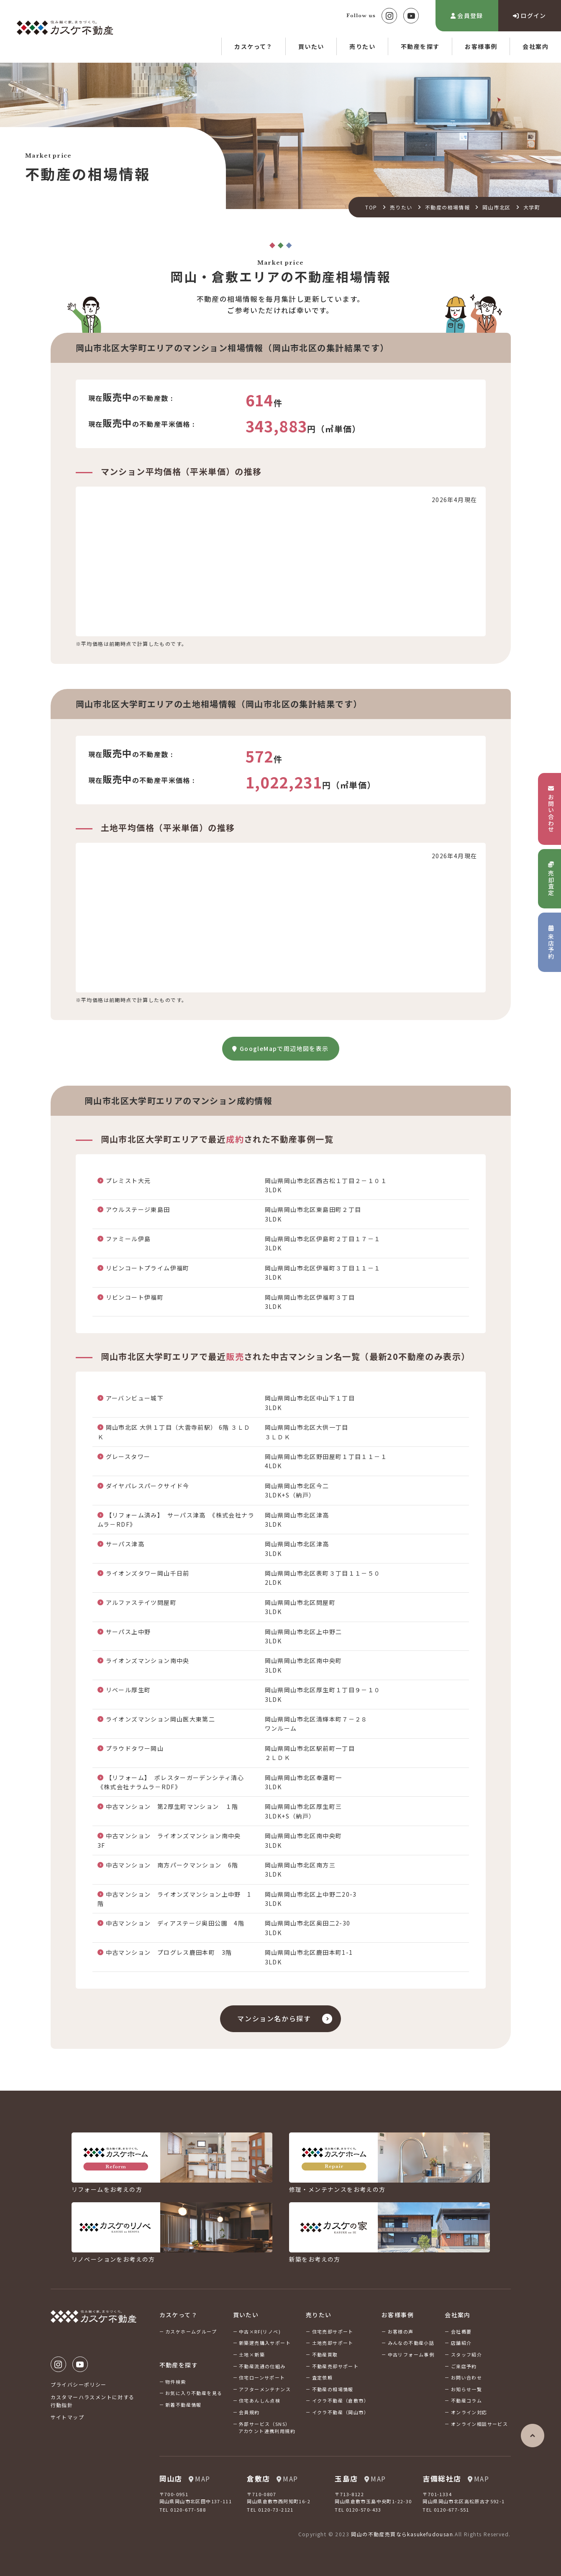 This screenshot has width=561, height=2576. Describe the element at coordinates (479, 2423) in the screenshot. I see `オンライン相談サービス` at that location.